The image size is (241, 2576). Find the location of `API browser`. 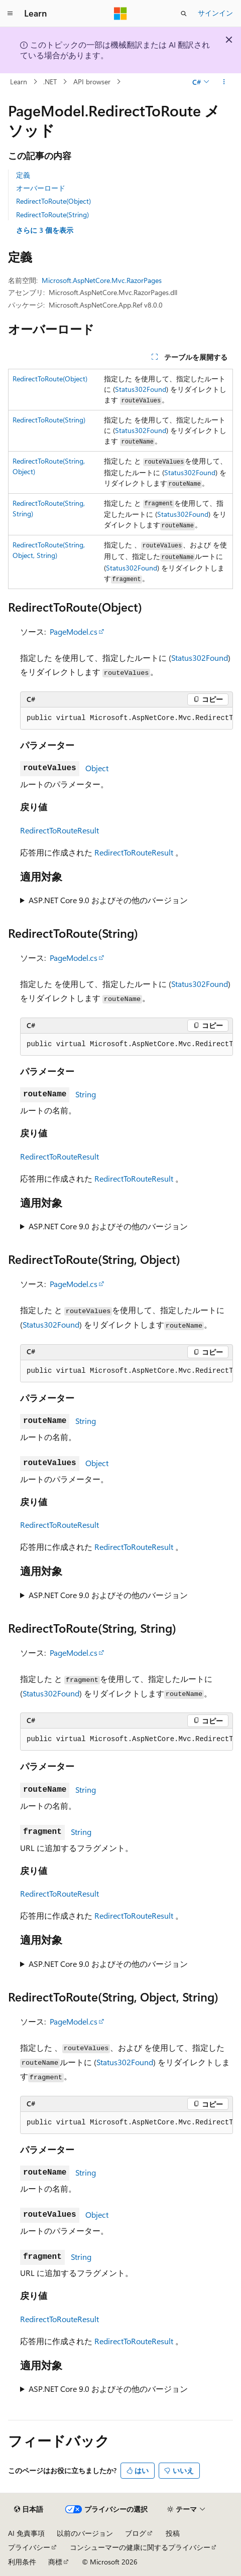

API browser is located at coordinates (91, 81).